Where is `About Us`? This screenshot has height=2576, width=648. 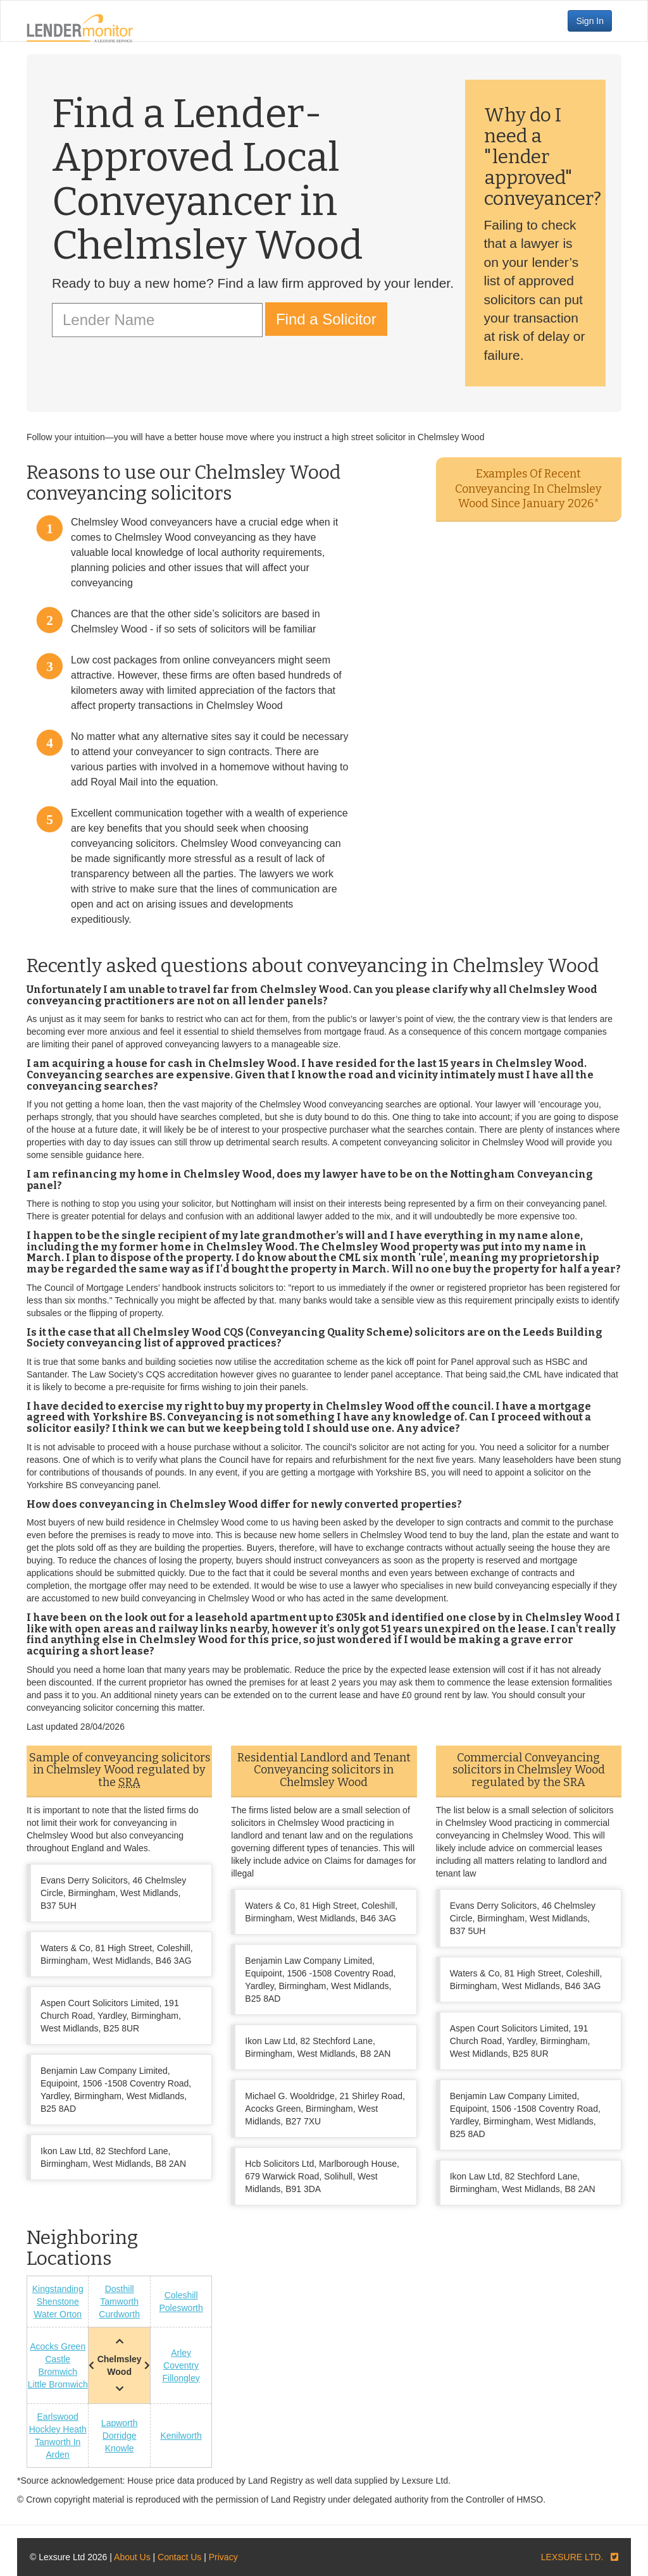 About Us is located at coordinates (132, 2557).